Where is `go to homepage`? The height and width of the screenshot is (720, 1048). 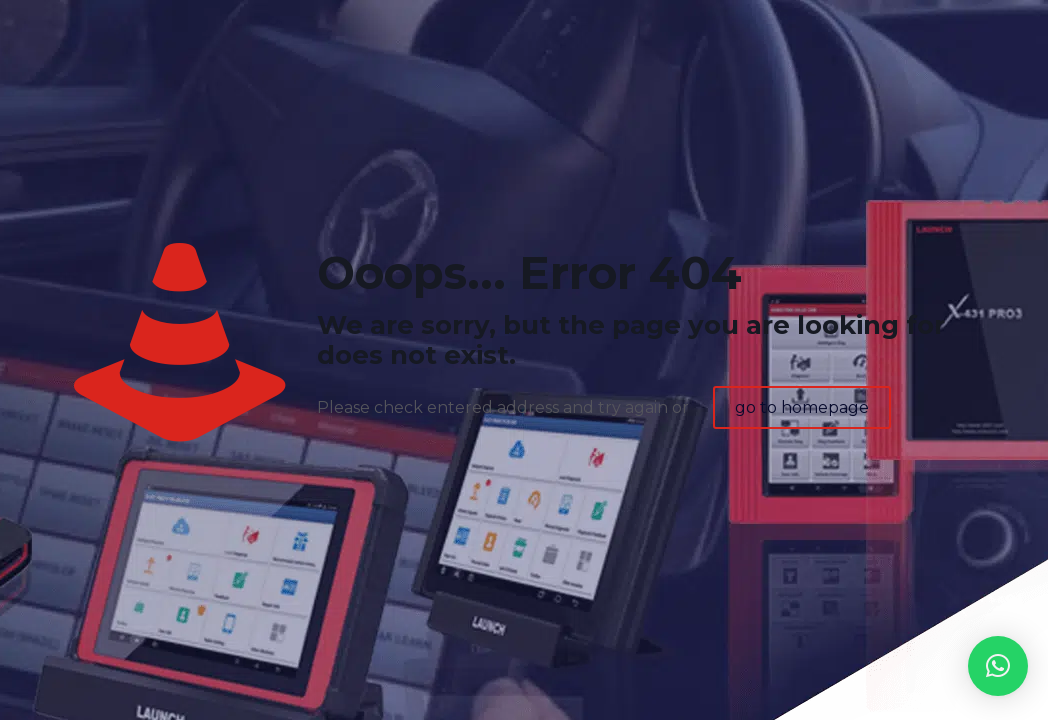
go to homepage is located at coordinates (802, 407).